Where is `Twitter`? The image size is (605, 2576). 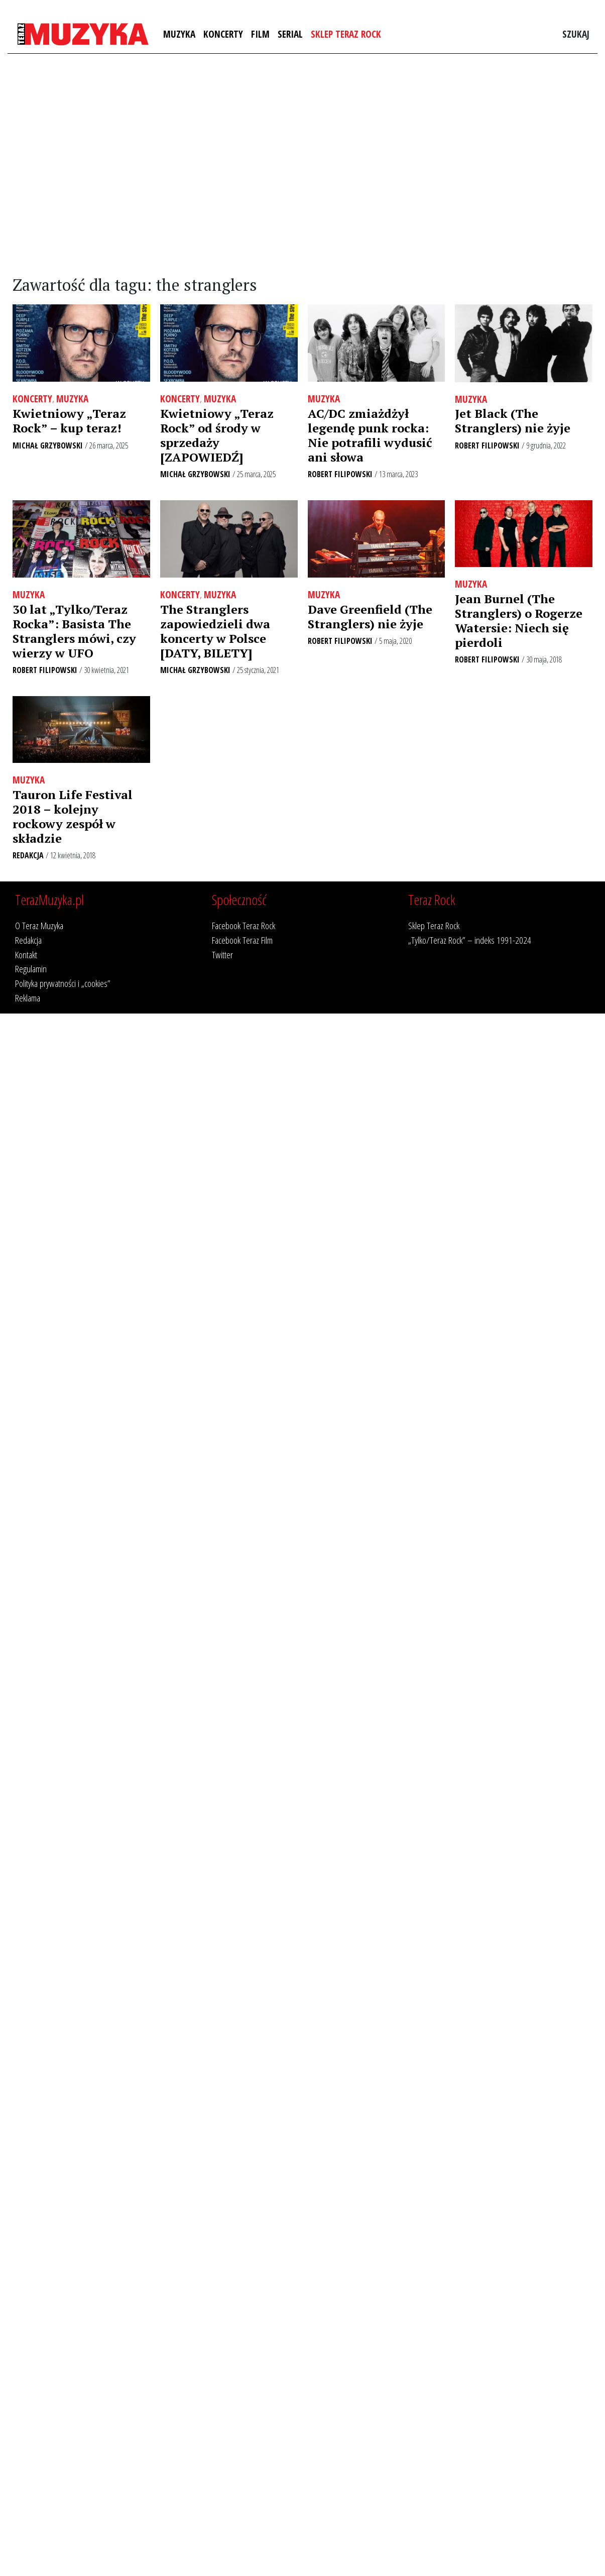 Twitter is located at coordinates (222, 954).